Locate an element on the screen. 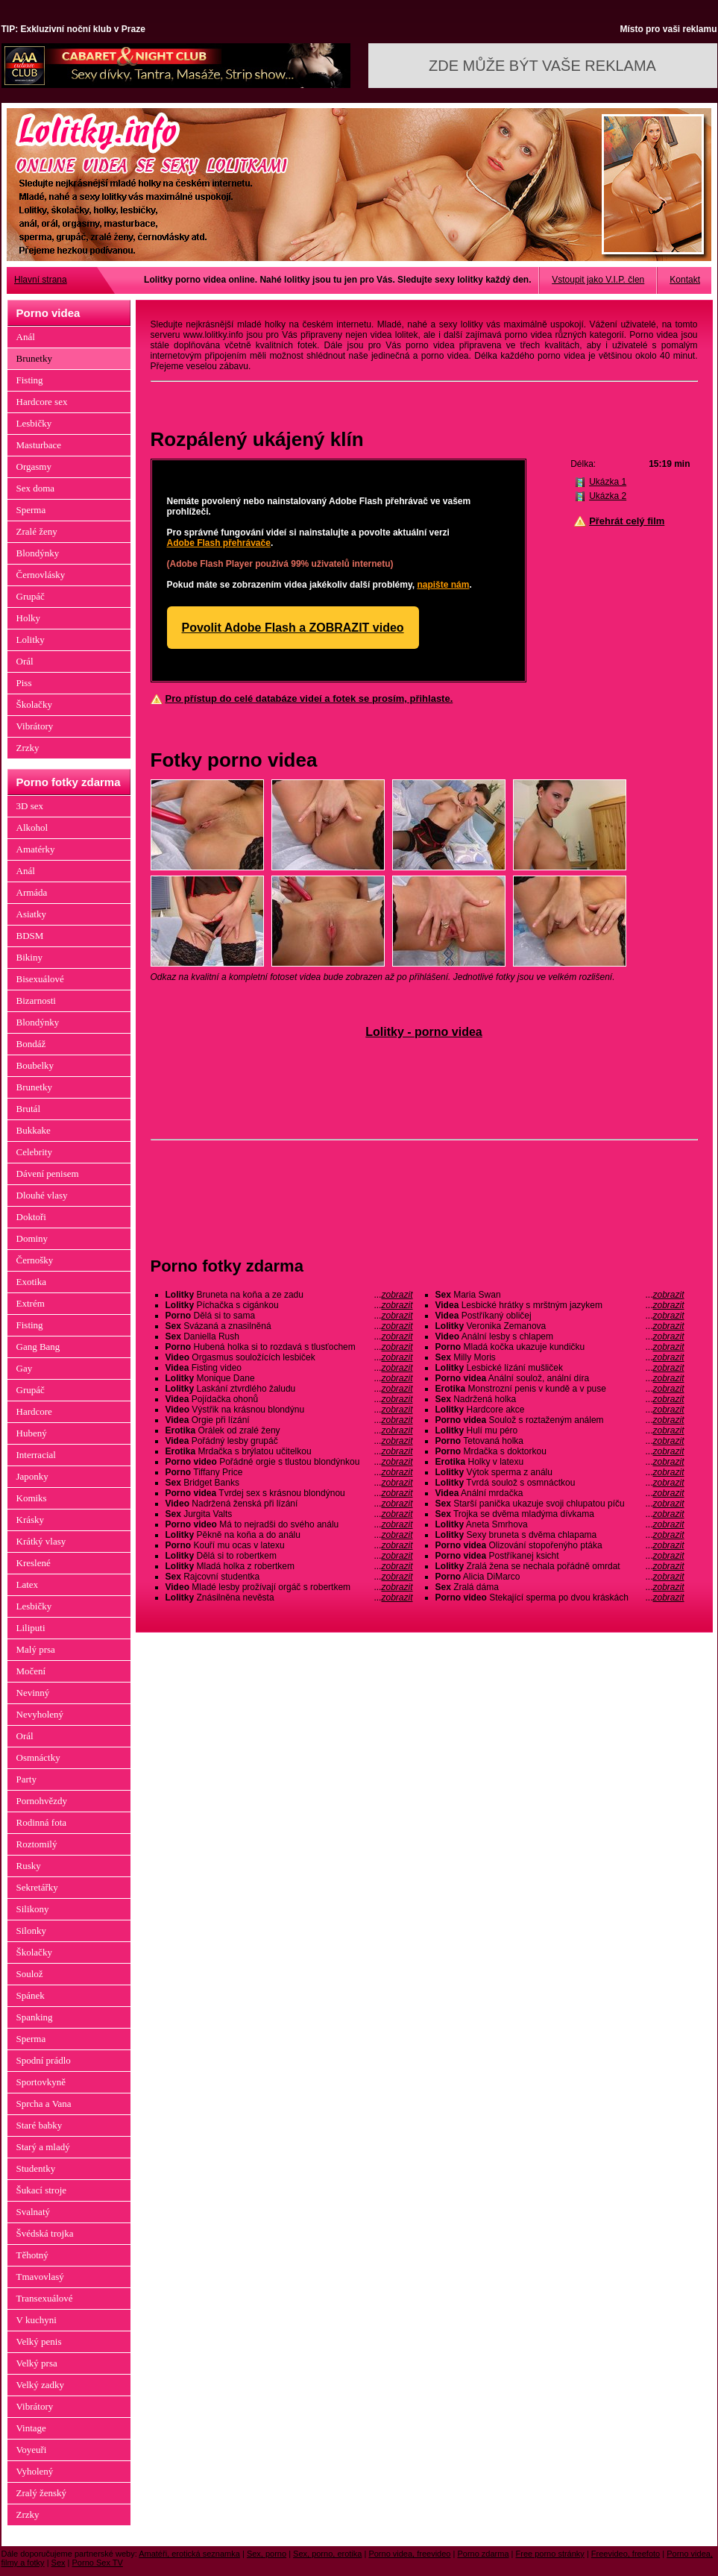  Nadržená holka is located at coordinates (559, 1399).